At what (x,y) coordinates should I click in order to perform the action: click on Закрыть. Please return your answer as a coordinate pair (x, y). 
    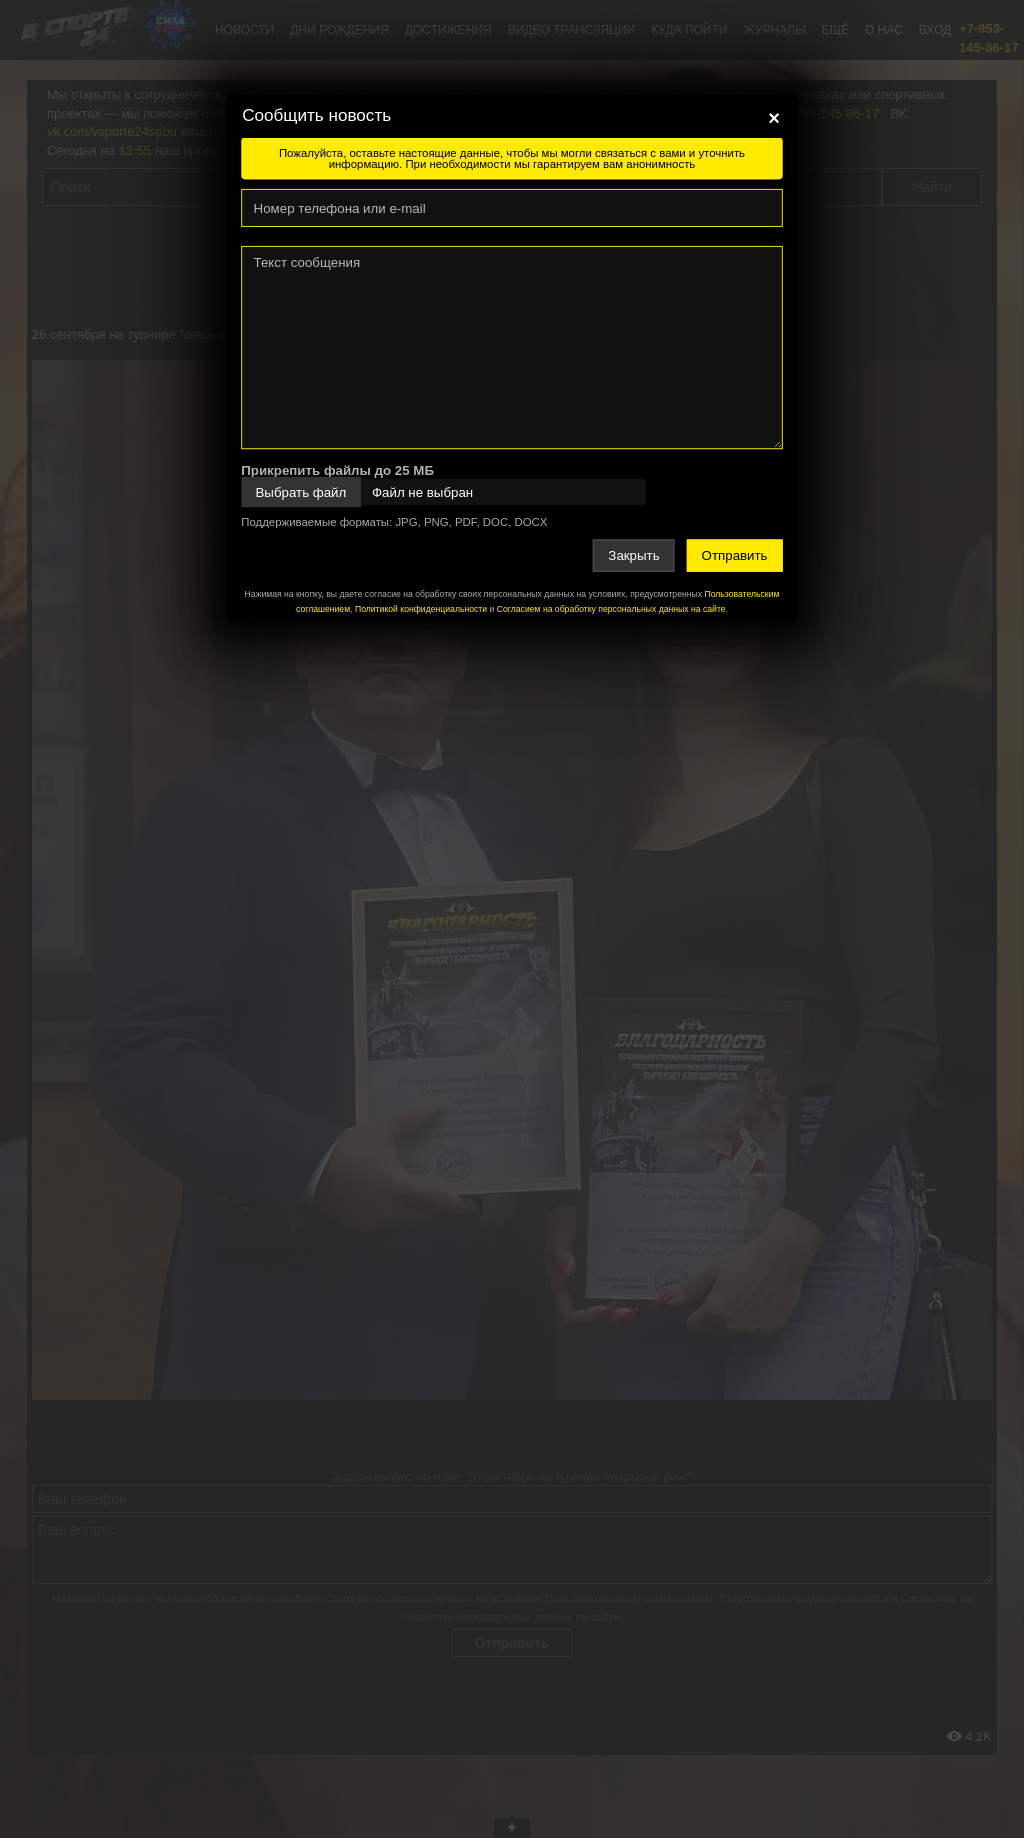
    Looking at the image, I should click on (633, 555).